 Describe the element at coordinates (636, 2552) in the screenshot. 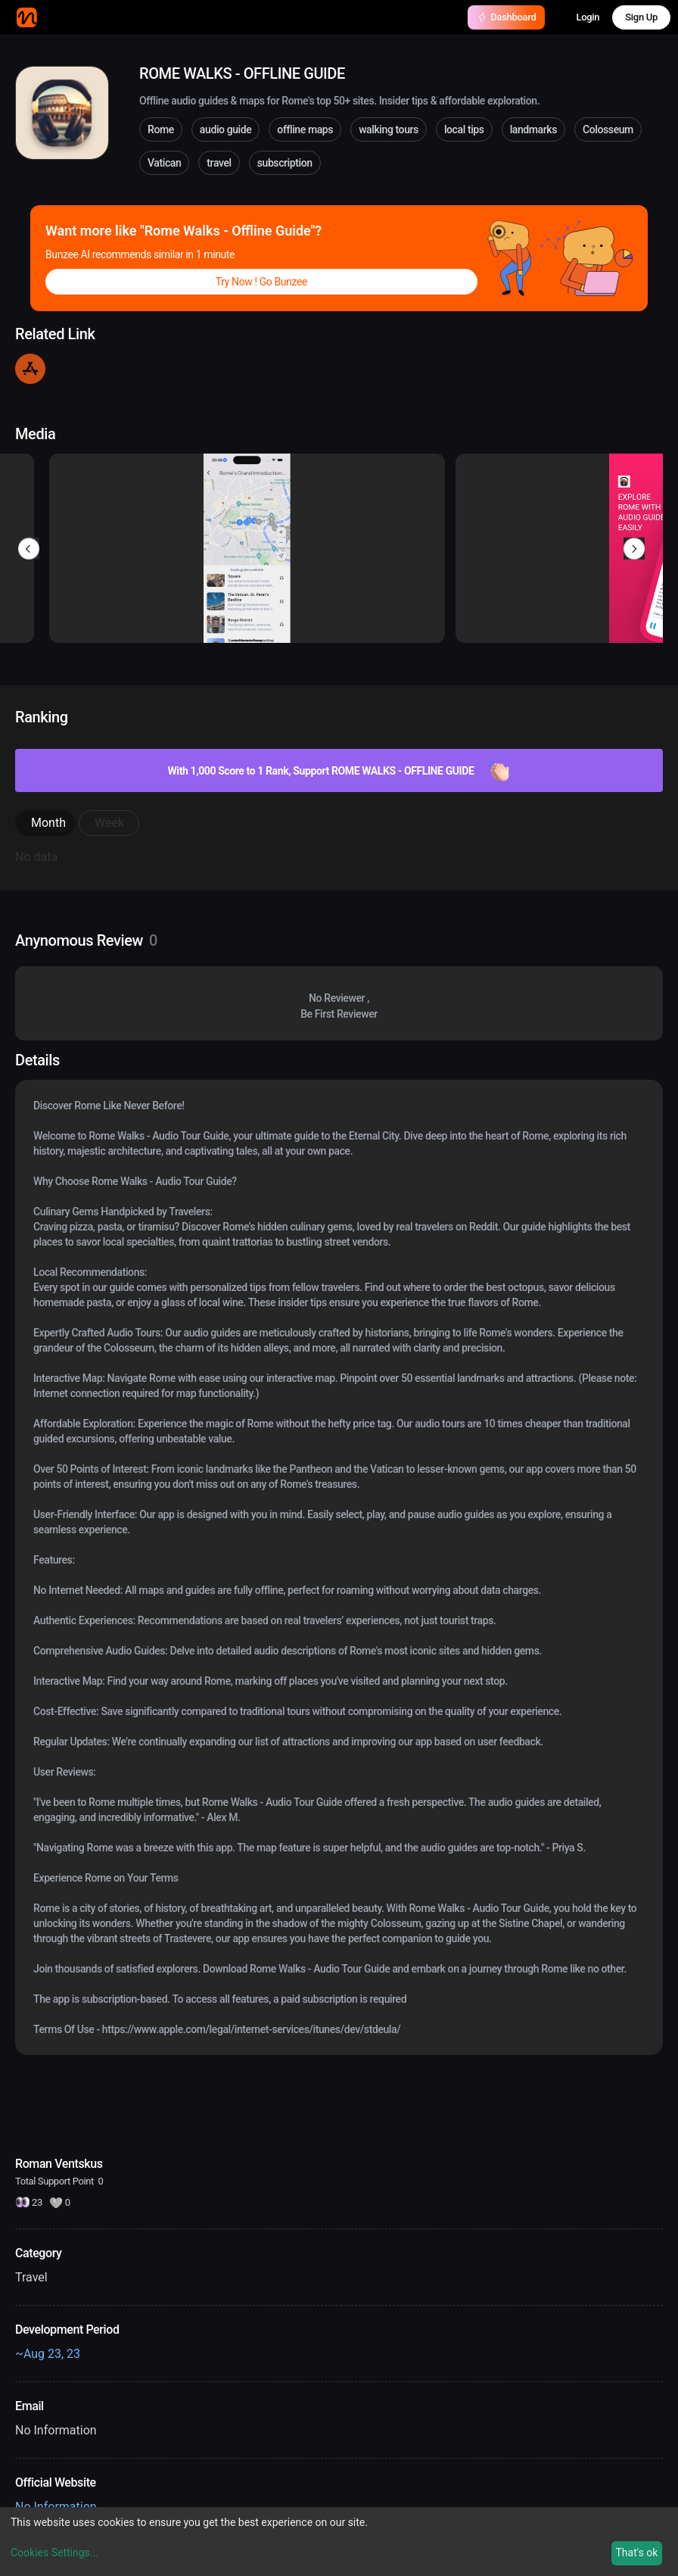

I see `That's ok` at that location.